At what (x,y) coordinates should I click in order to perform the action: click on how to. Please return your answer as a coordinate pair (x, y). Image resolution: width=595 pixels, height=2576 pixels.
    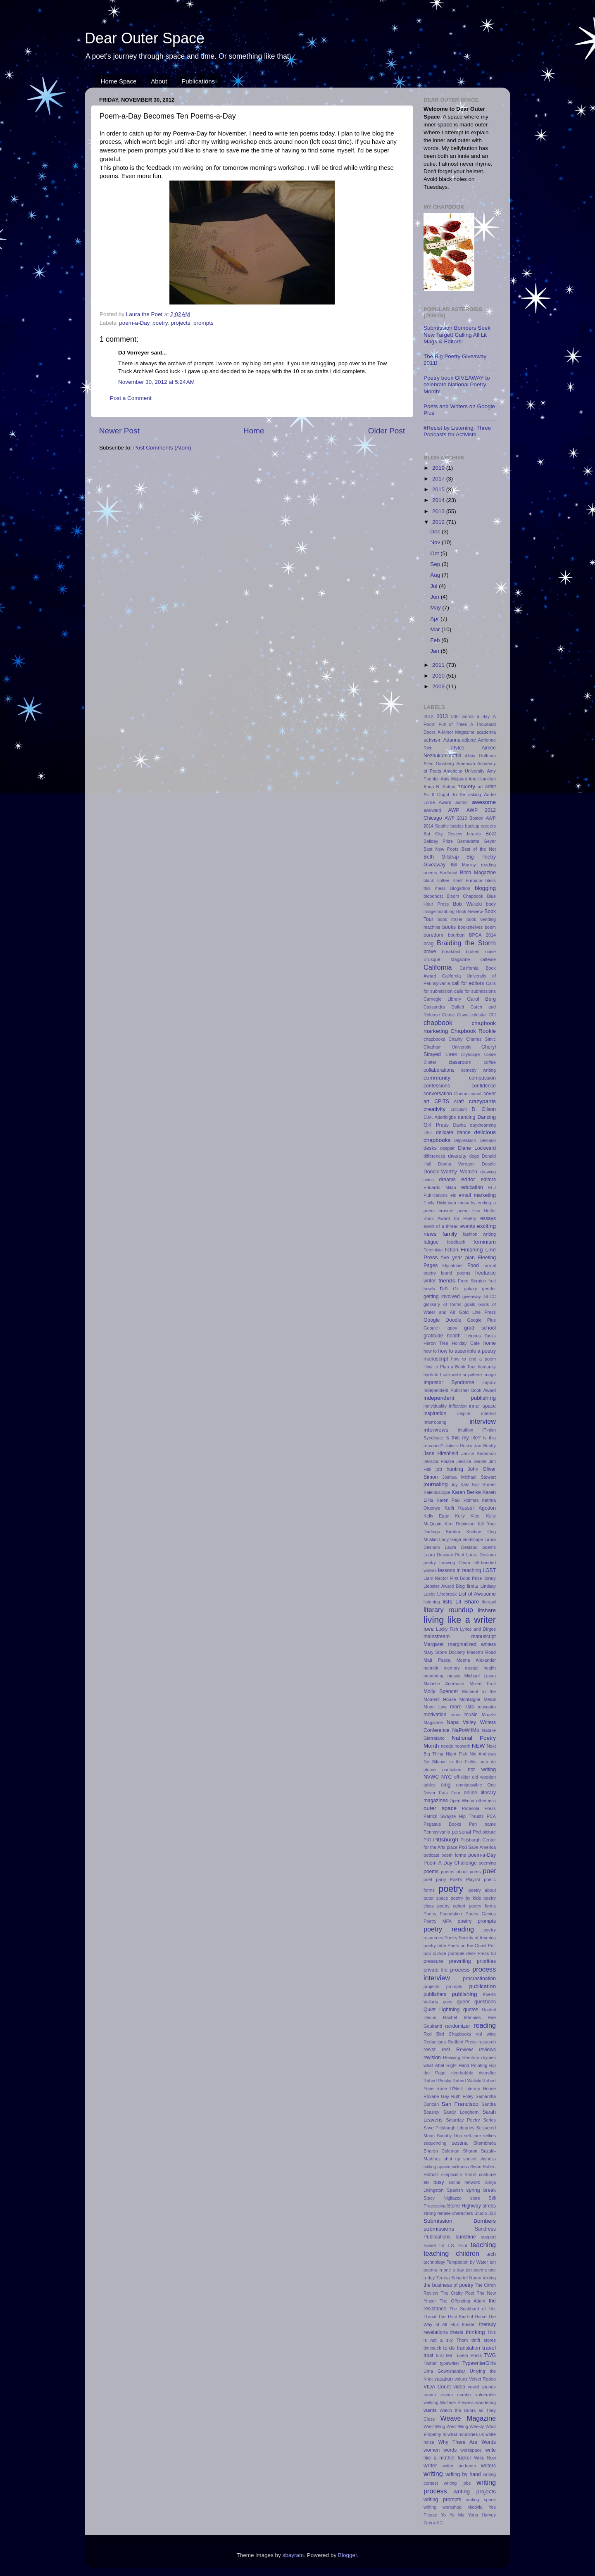
    Looking at the image, I should click on (430, 1351).